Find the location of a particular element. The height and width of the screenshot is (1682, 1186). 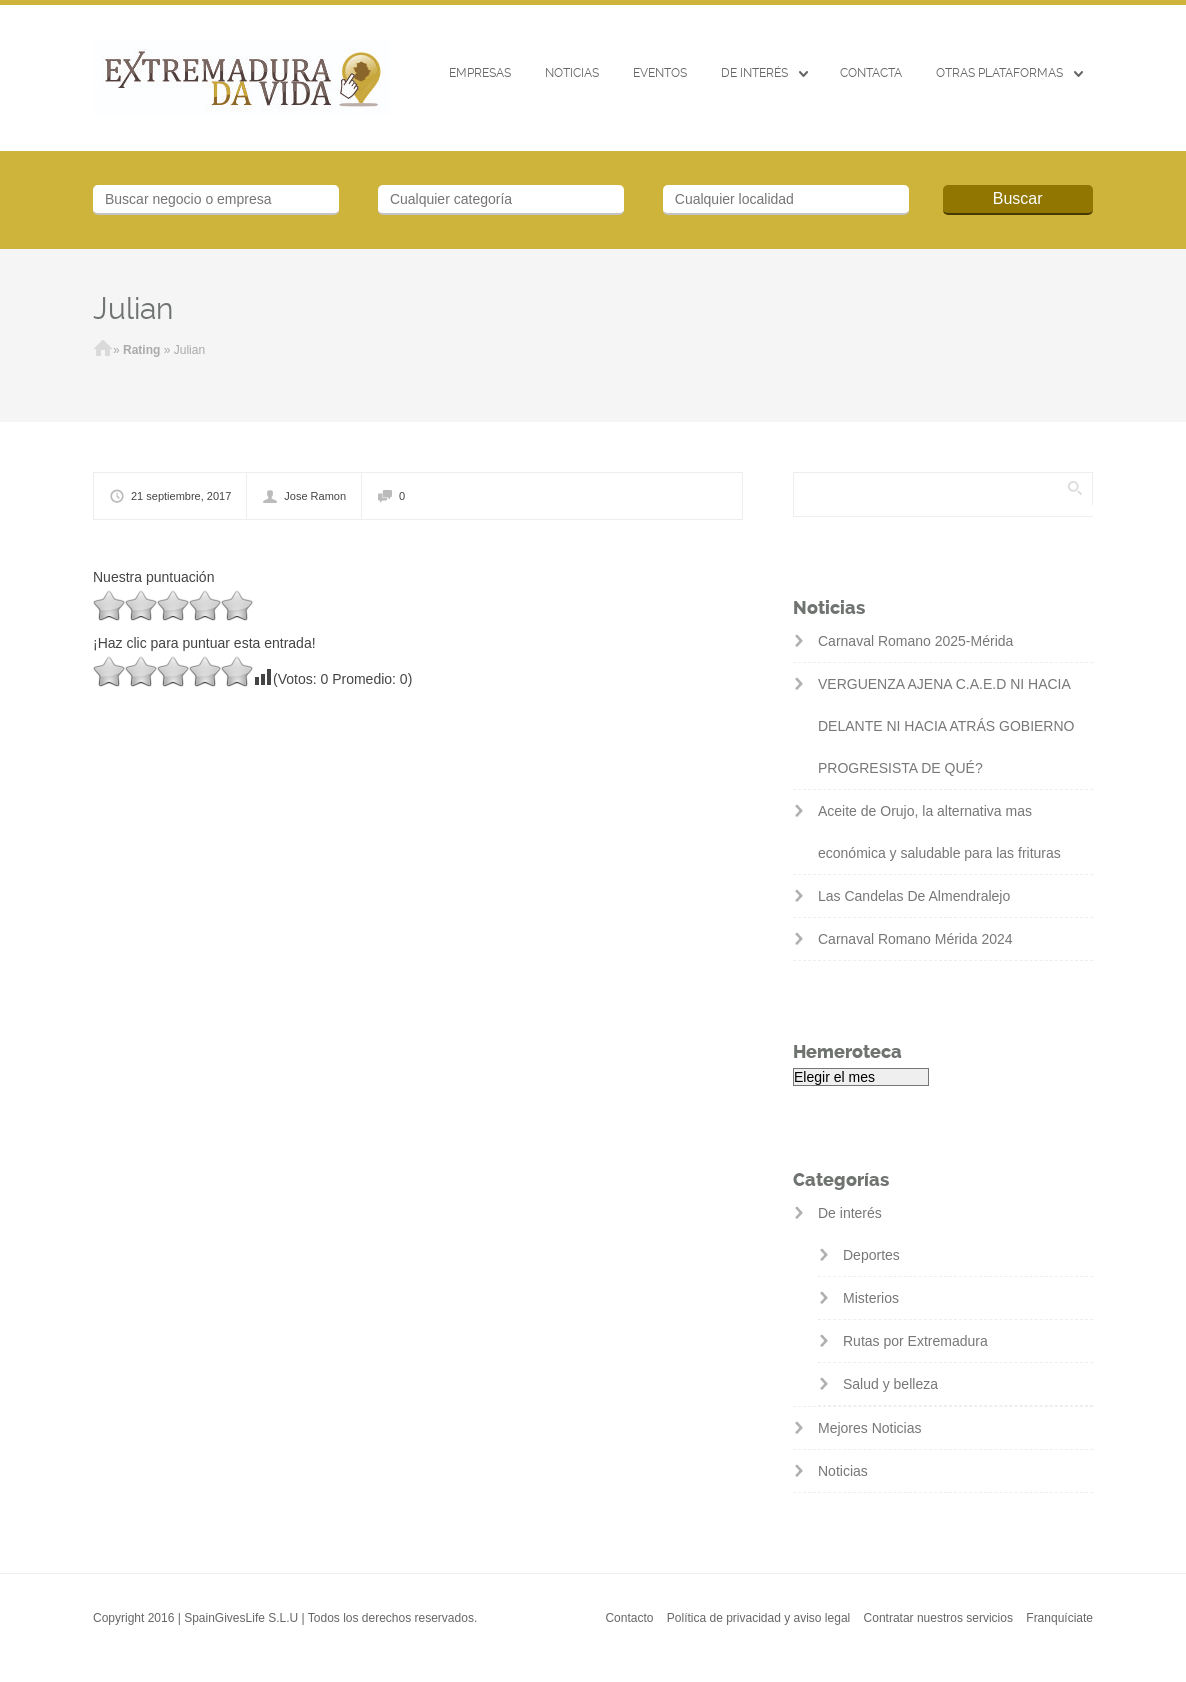

De interés is located at coordinates (754, 73).